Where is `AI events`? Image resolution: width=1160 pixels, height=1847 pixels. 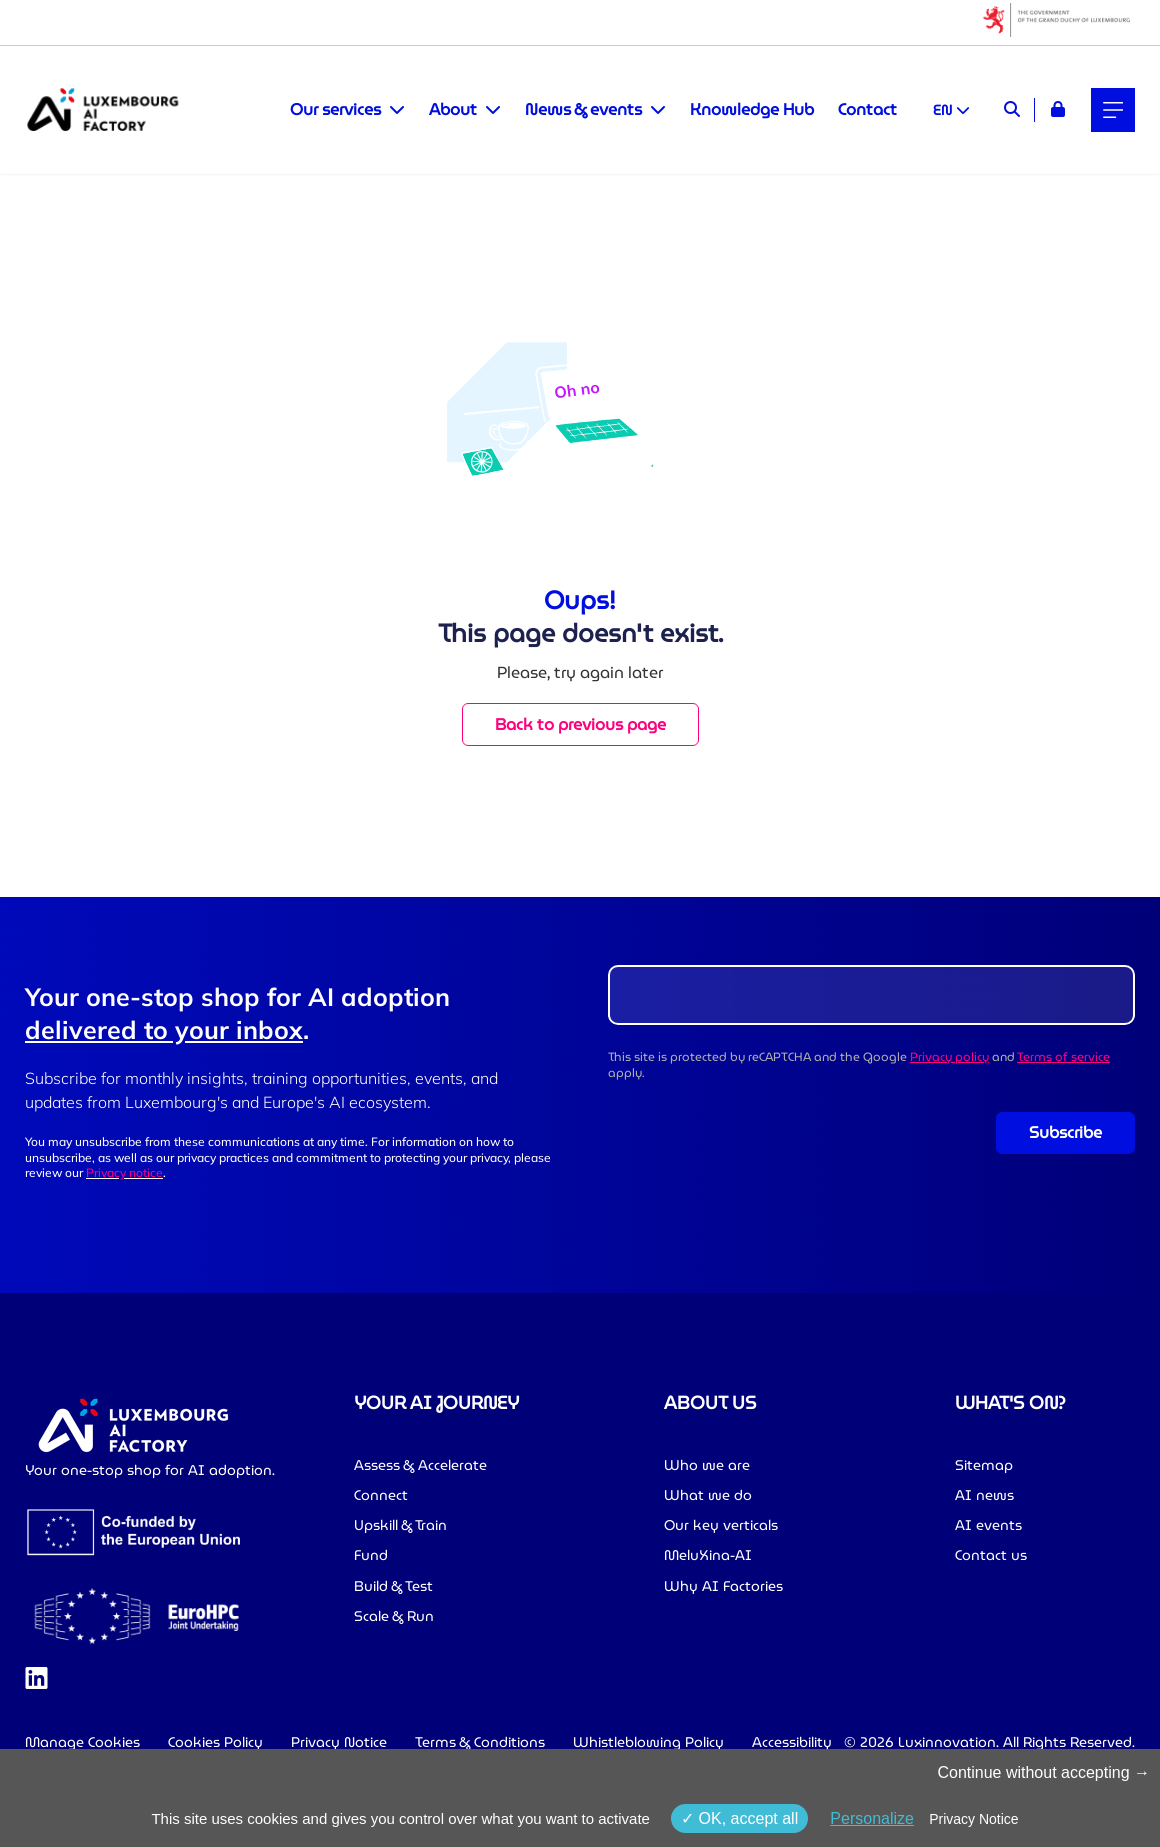
AI events is located at coordinates (988, 1525).